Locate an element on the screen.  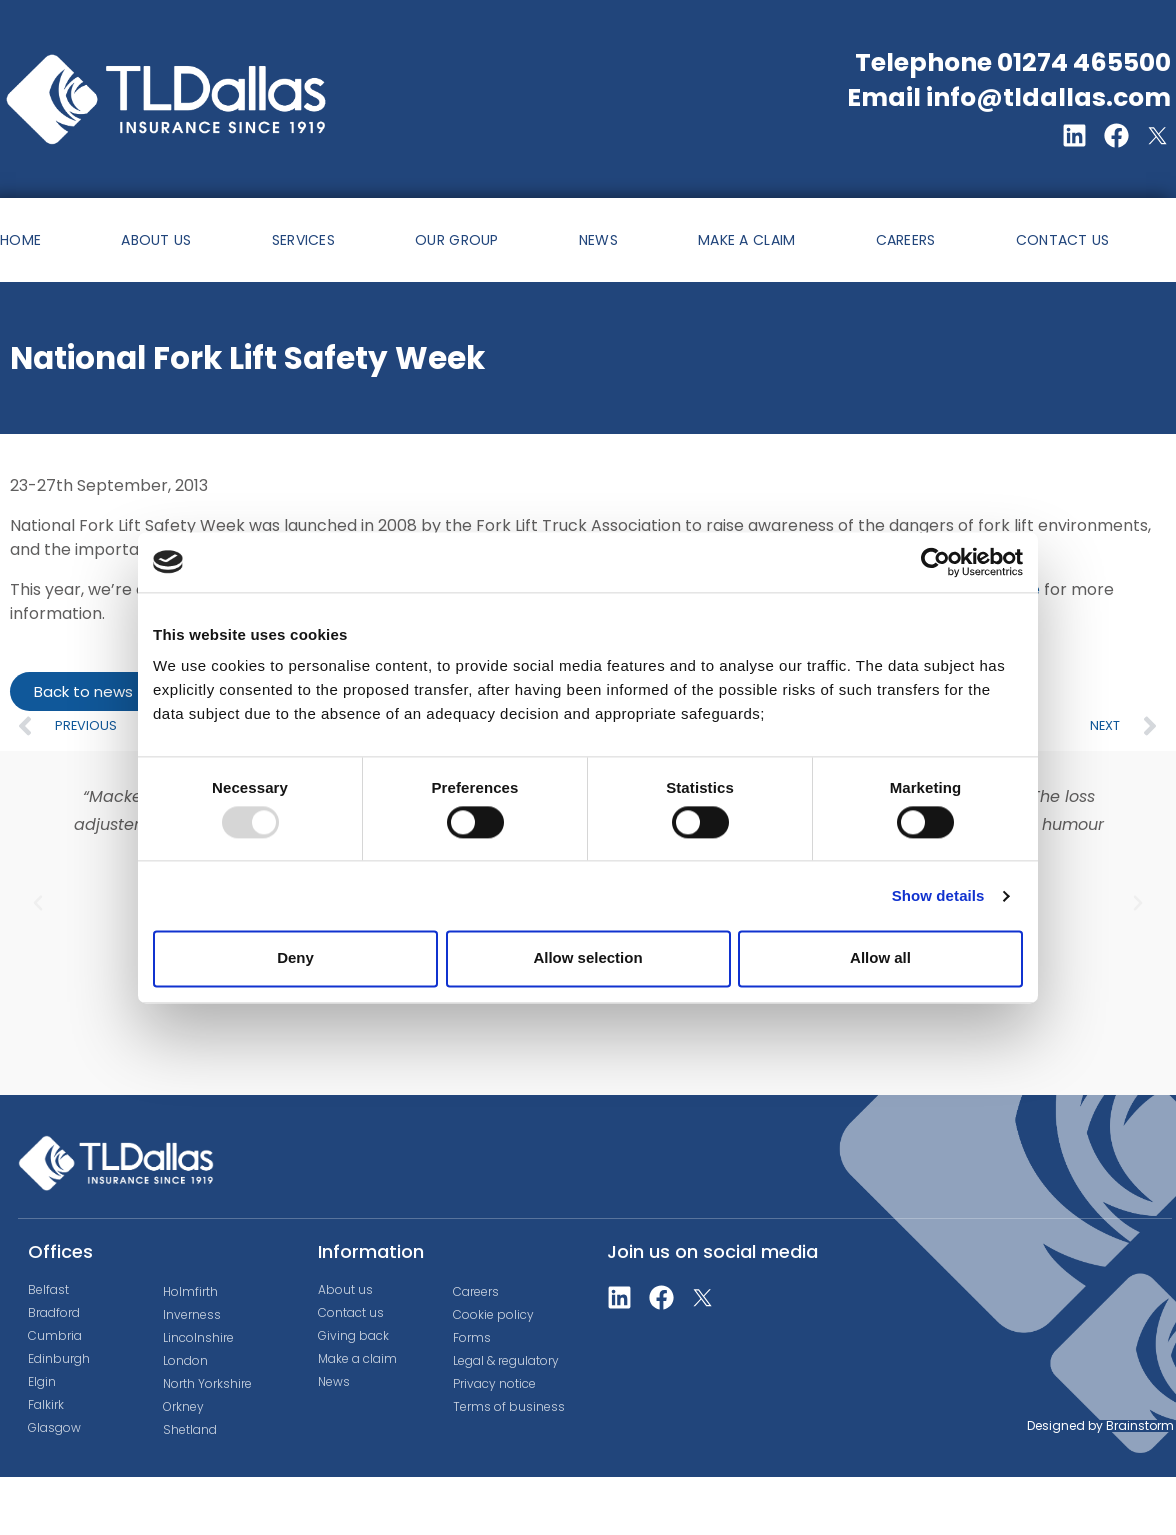
[button] is located at coordinates (38, 903).